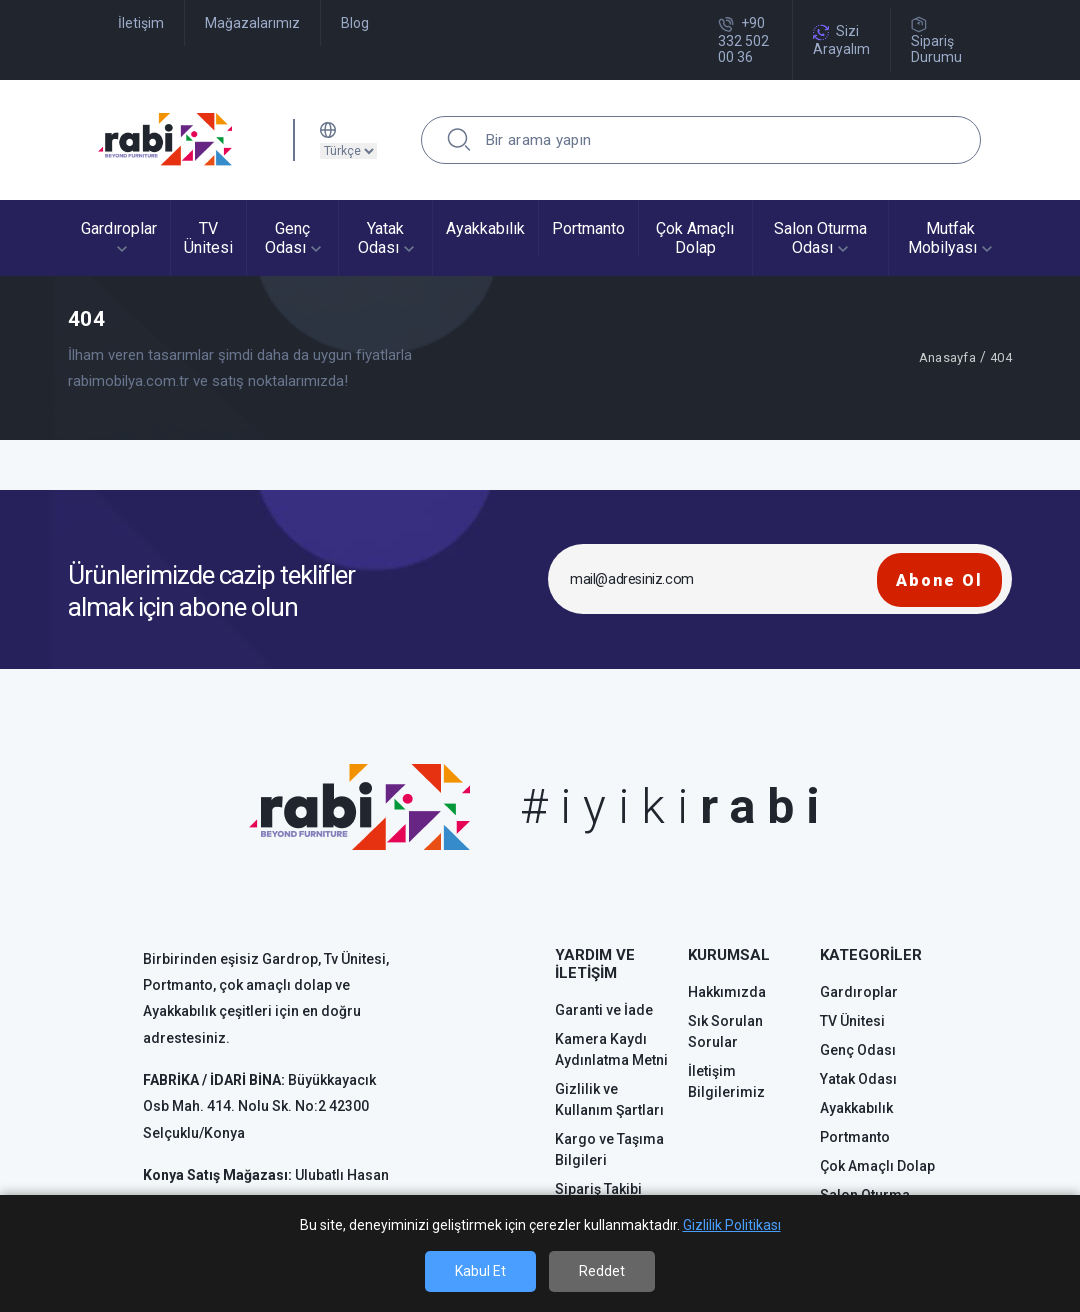  Describe the element at coordinates (852, 1021) in the screenshot. I see `TV Ünitesi` at that location.